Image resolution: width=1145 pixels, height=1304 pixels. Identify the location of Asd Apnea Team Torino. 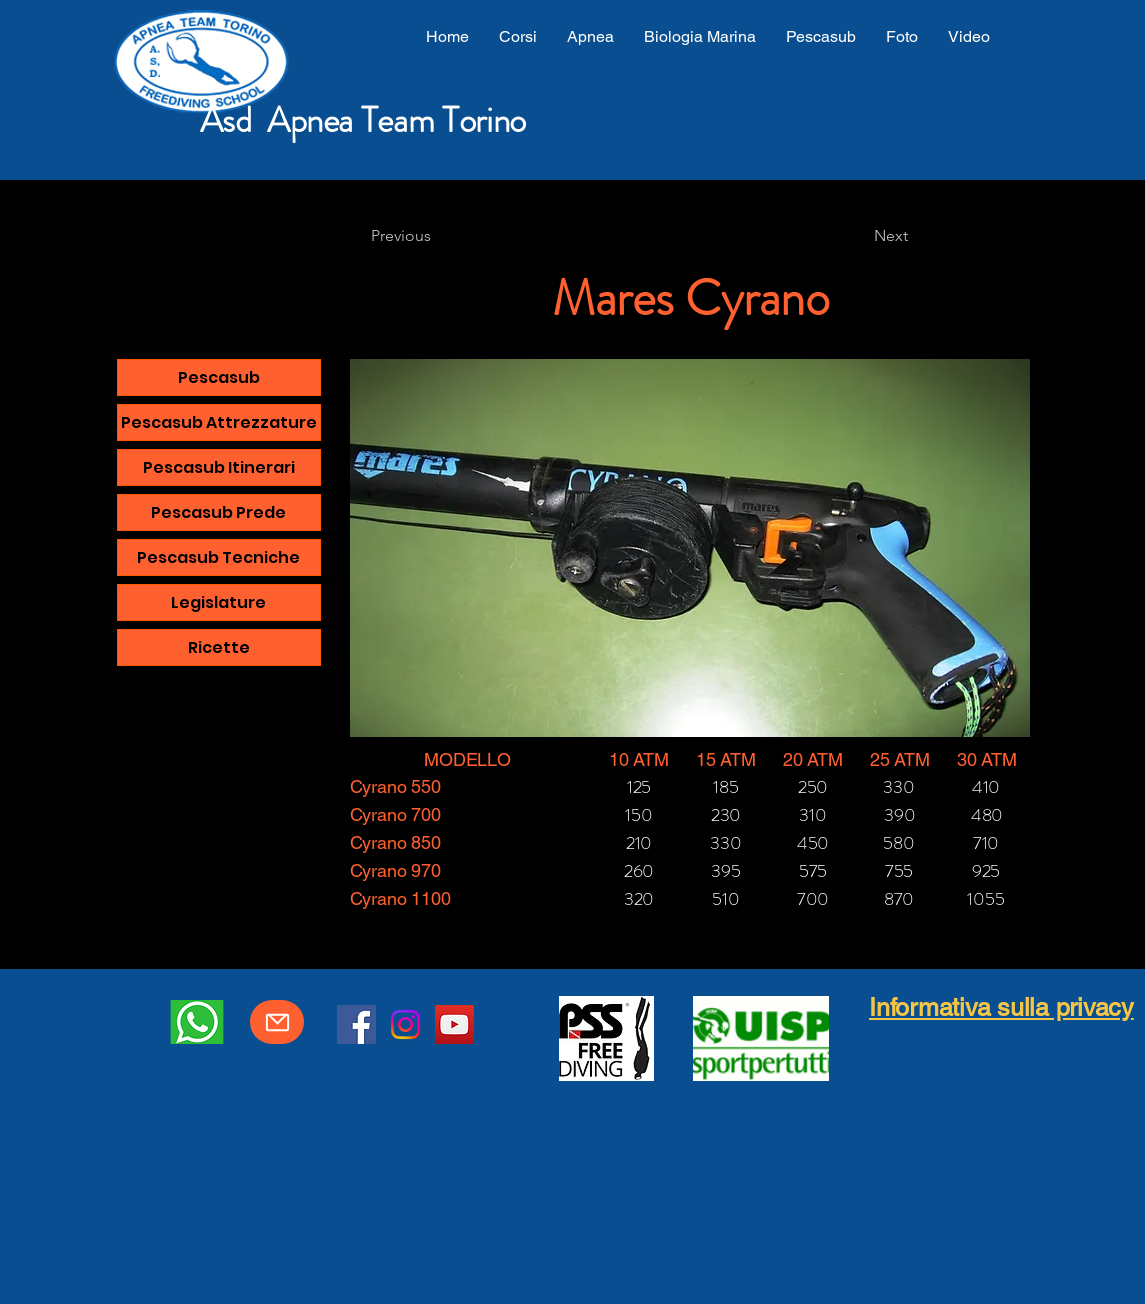
(363, 120).